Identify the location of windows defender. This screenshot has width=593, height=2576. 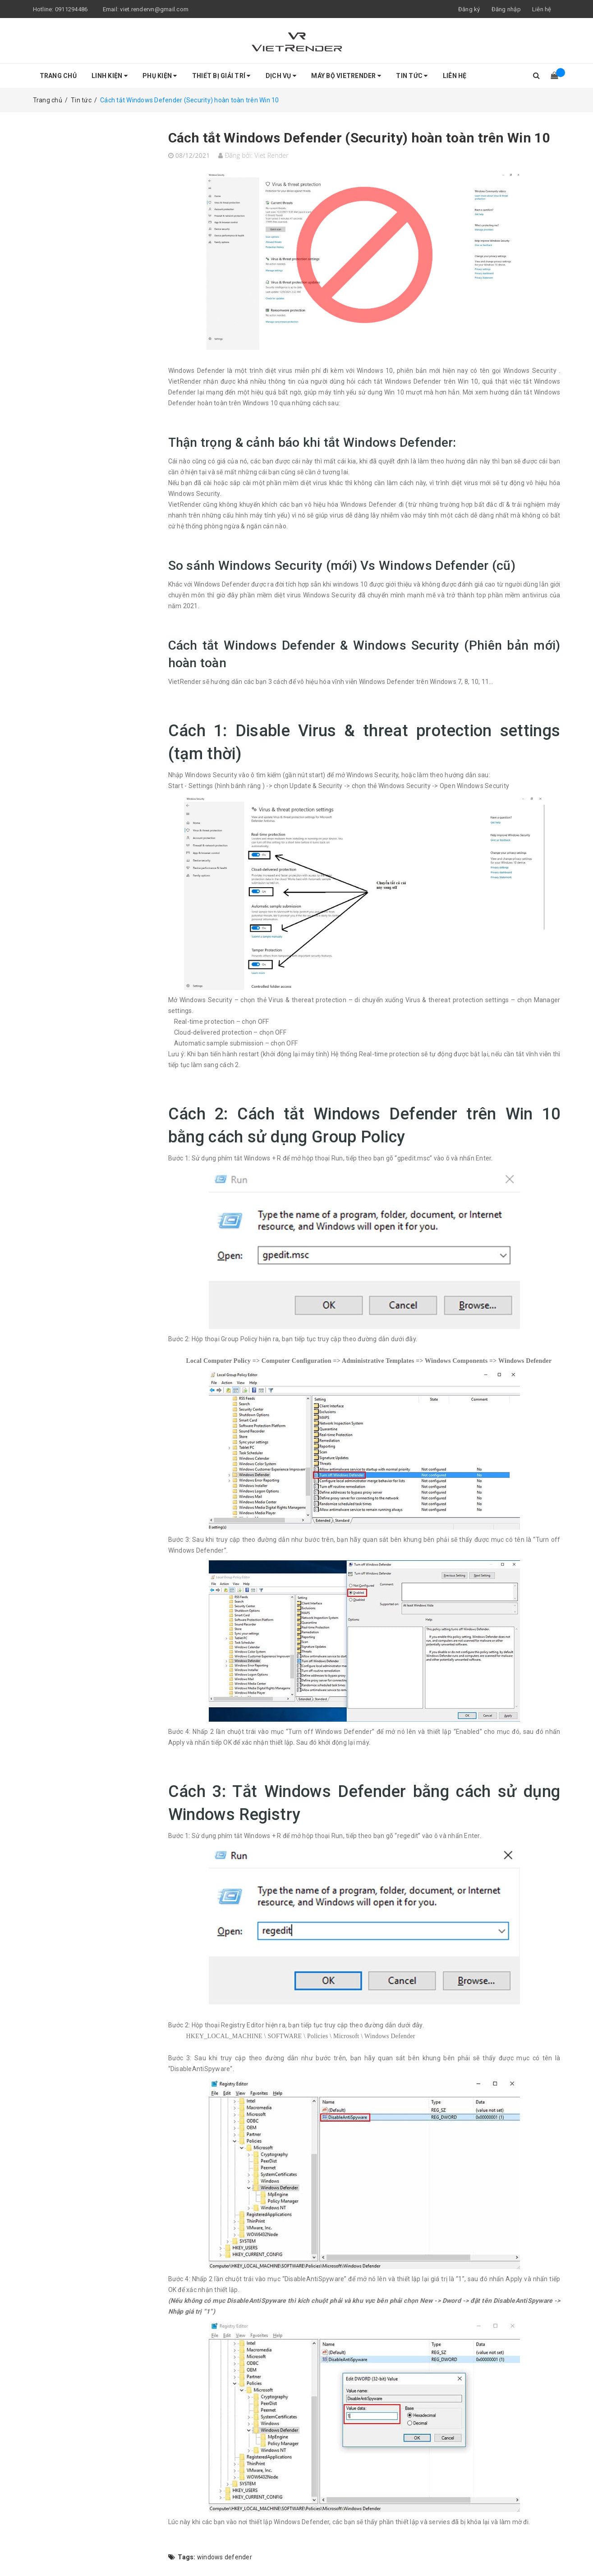
(224, 2557).